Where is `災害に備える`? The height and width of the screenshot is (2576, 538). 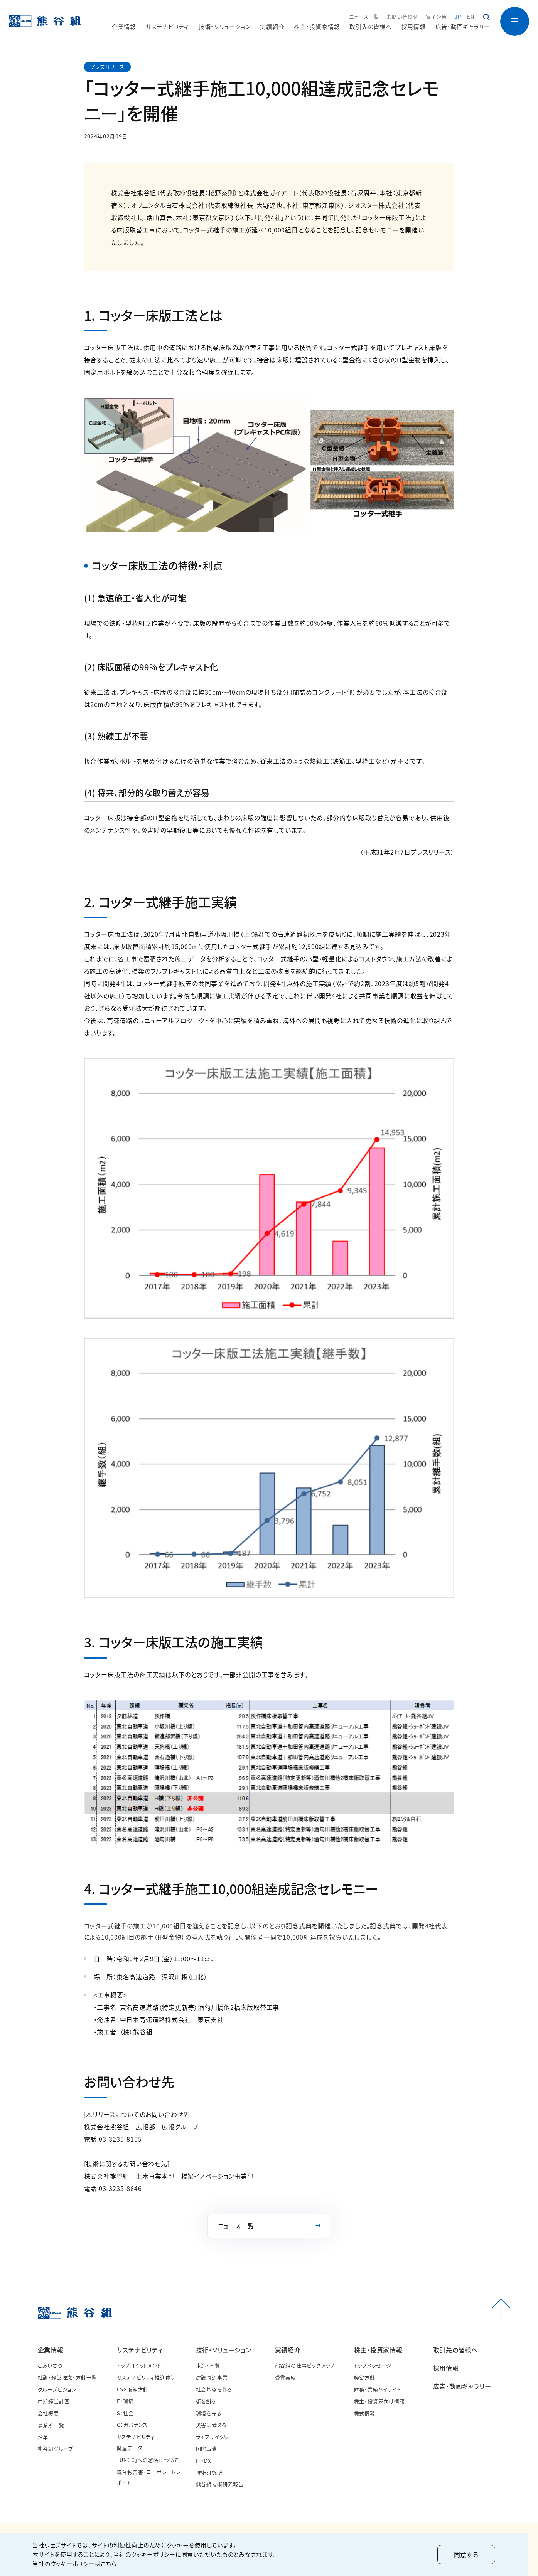
災害に備える is located at coordinates (211, 2425).